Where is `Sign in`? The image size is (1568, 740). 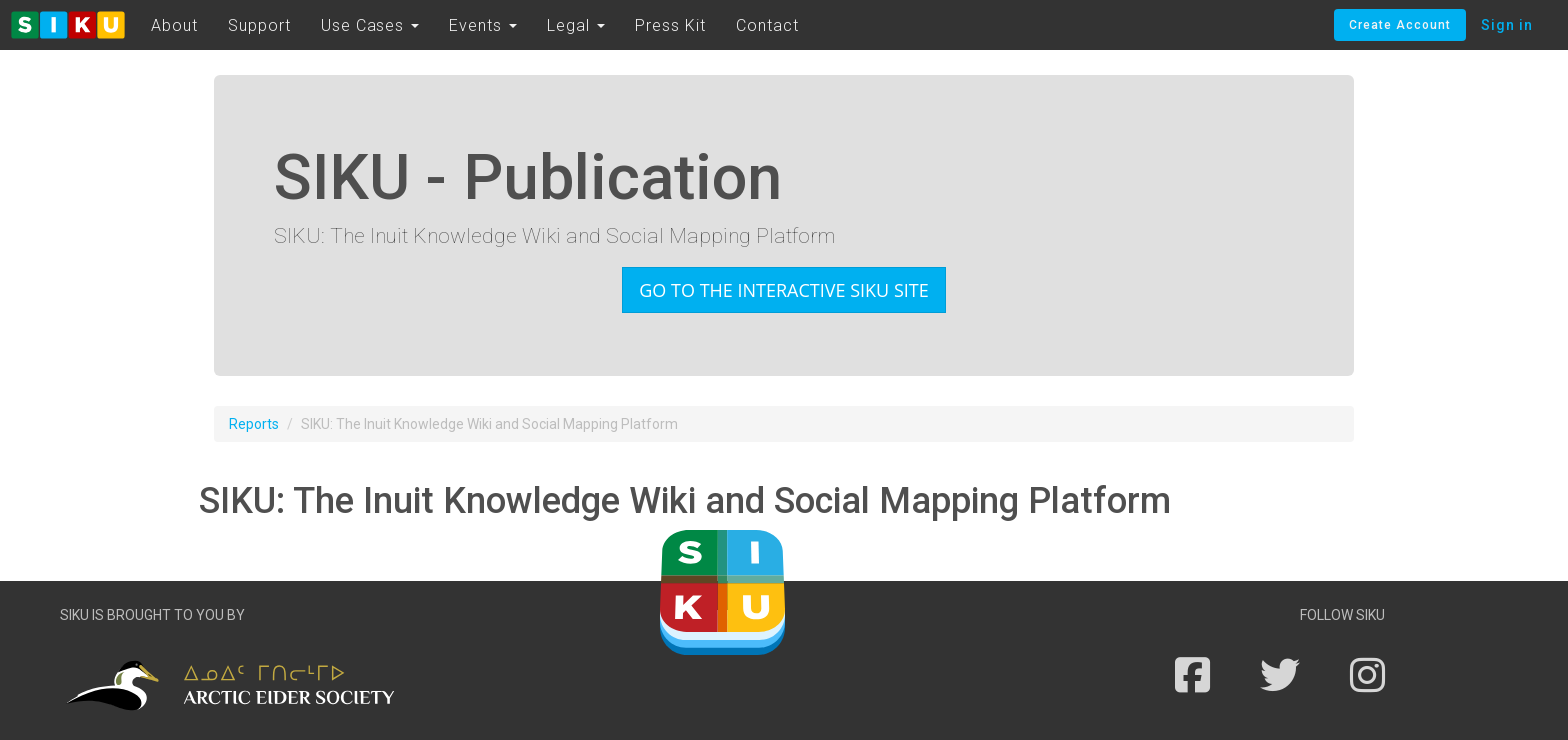
Sign in is located at coordinates (1507, 25).